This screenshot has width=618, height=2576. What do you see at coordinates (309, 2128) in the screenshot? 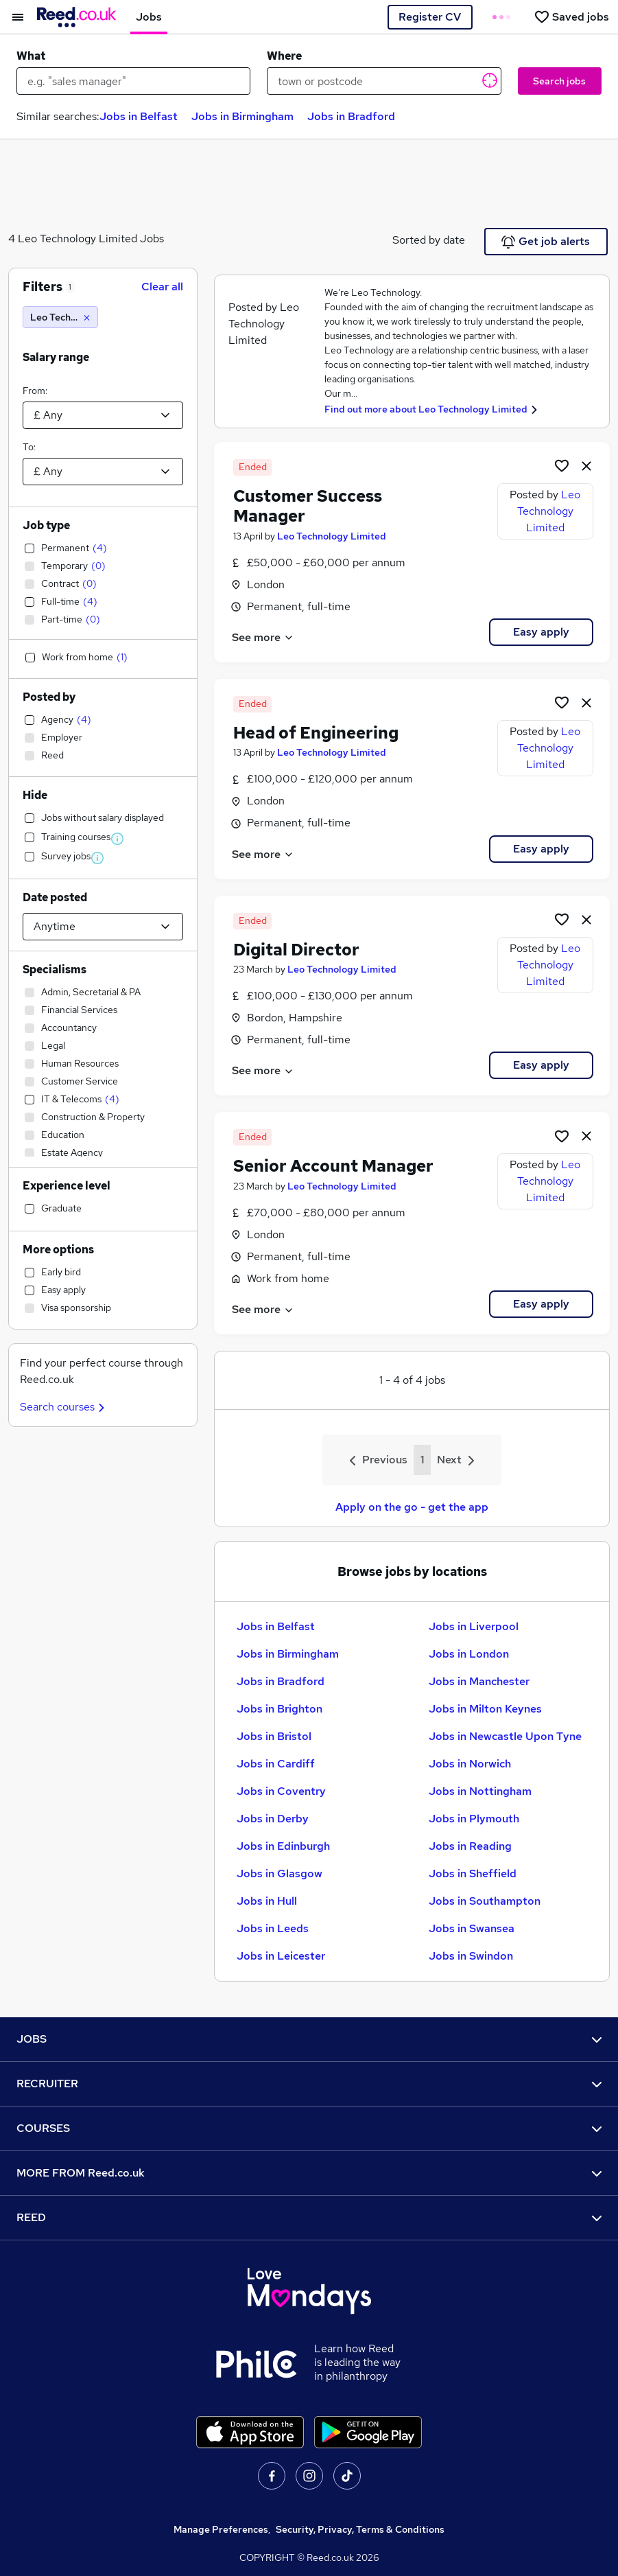
I see `COURSES` at bounding box center [309, 2128].